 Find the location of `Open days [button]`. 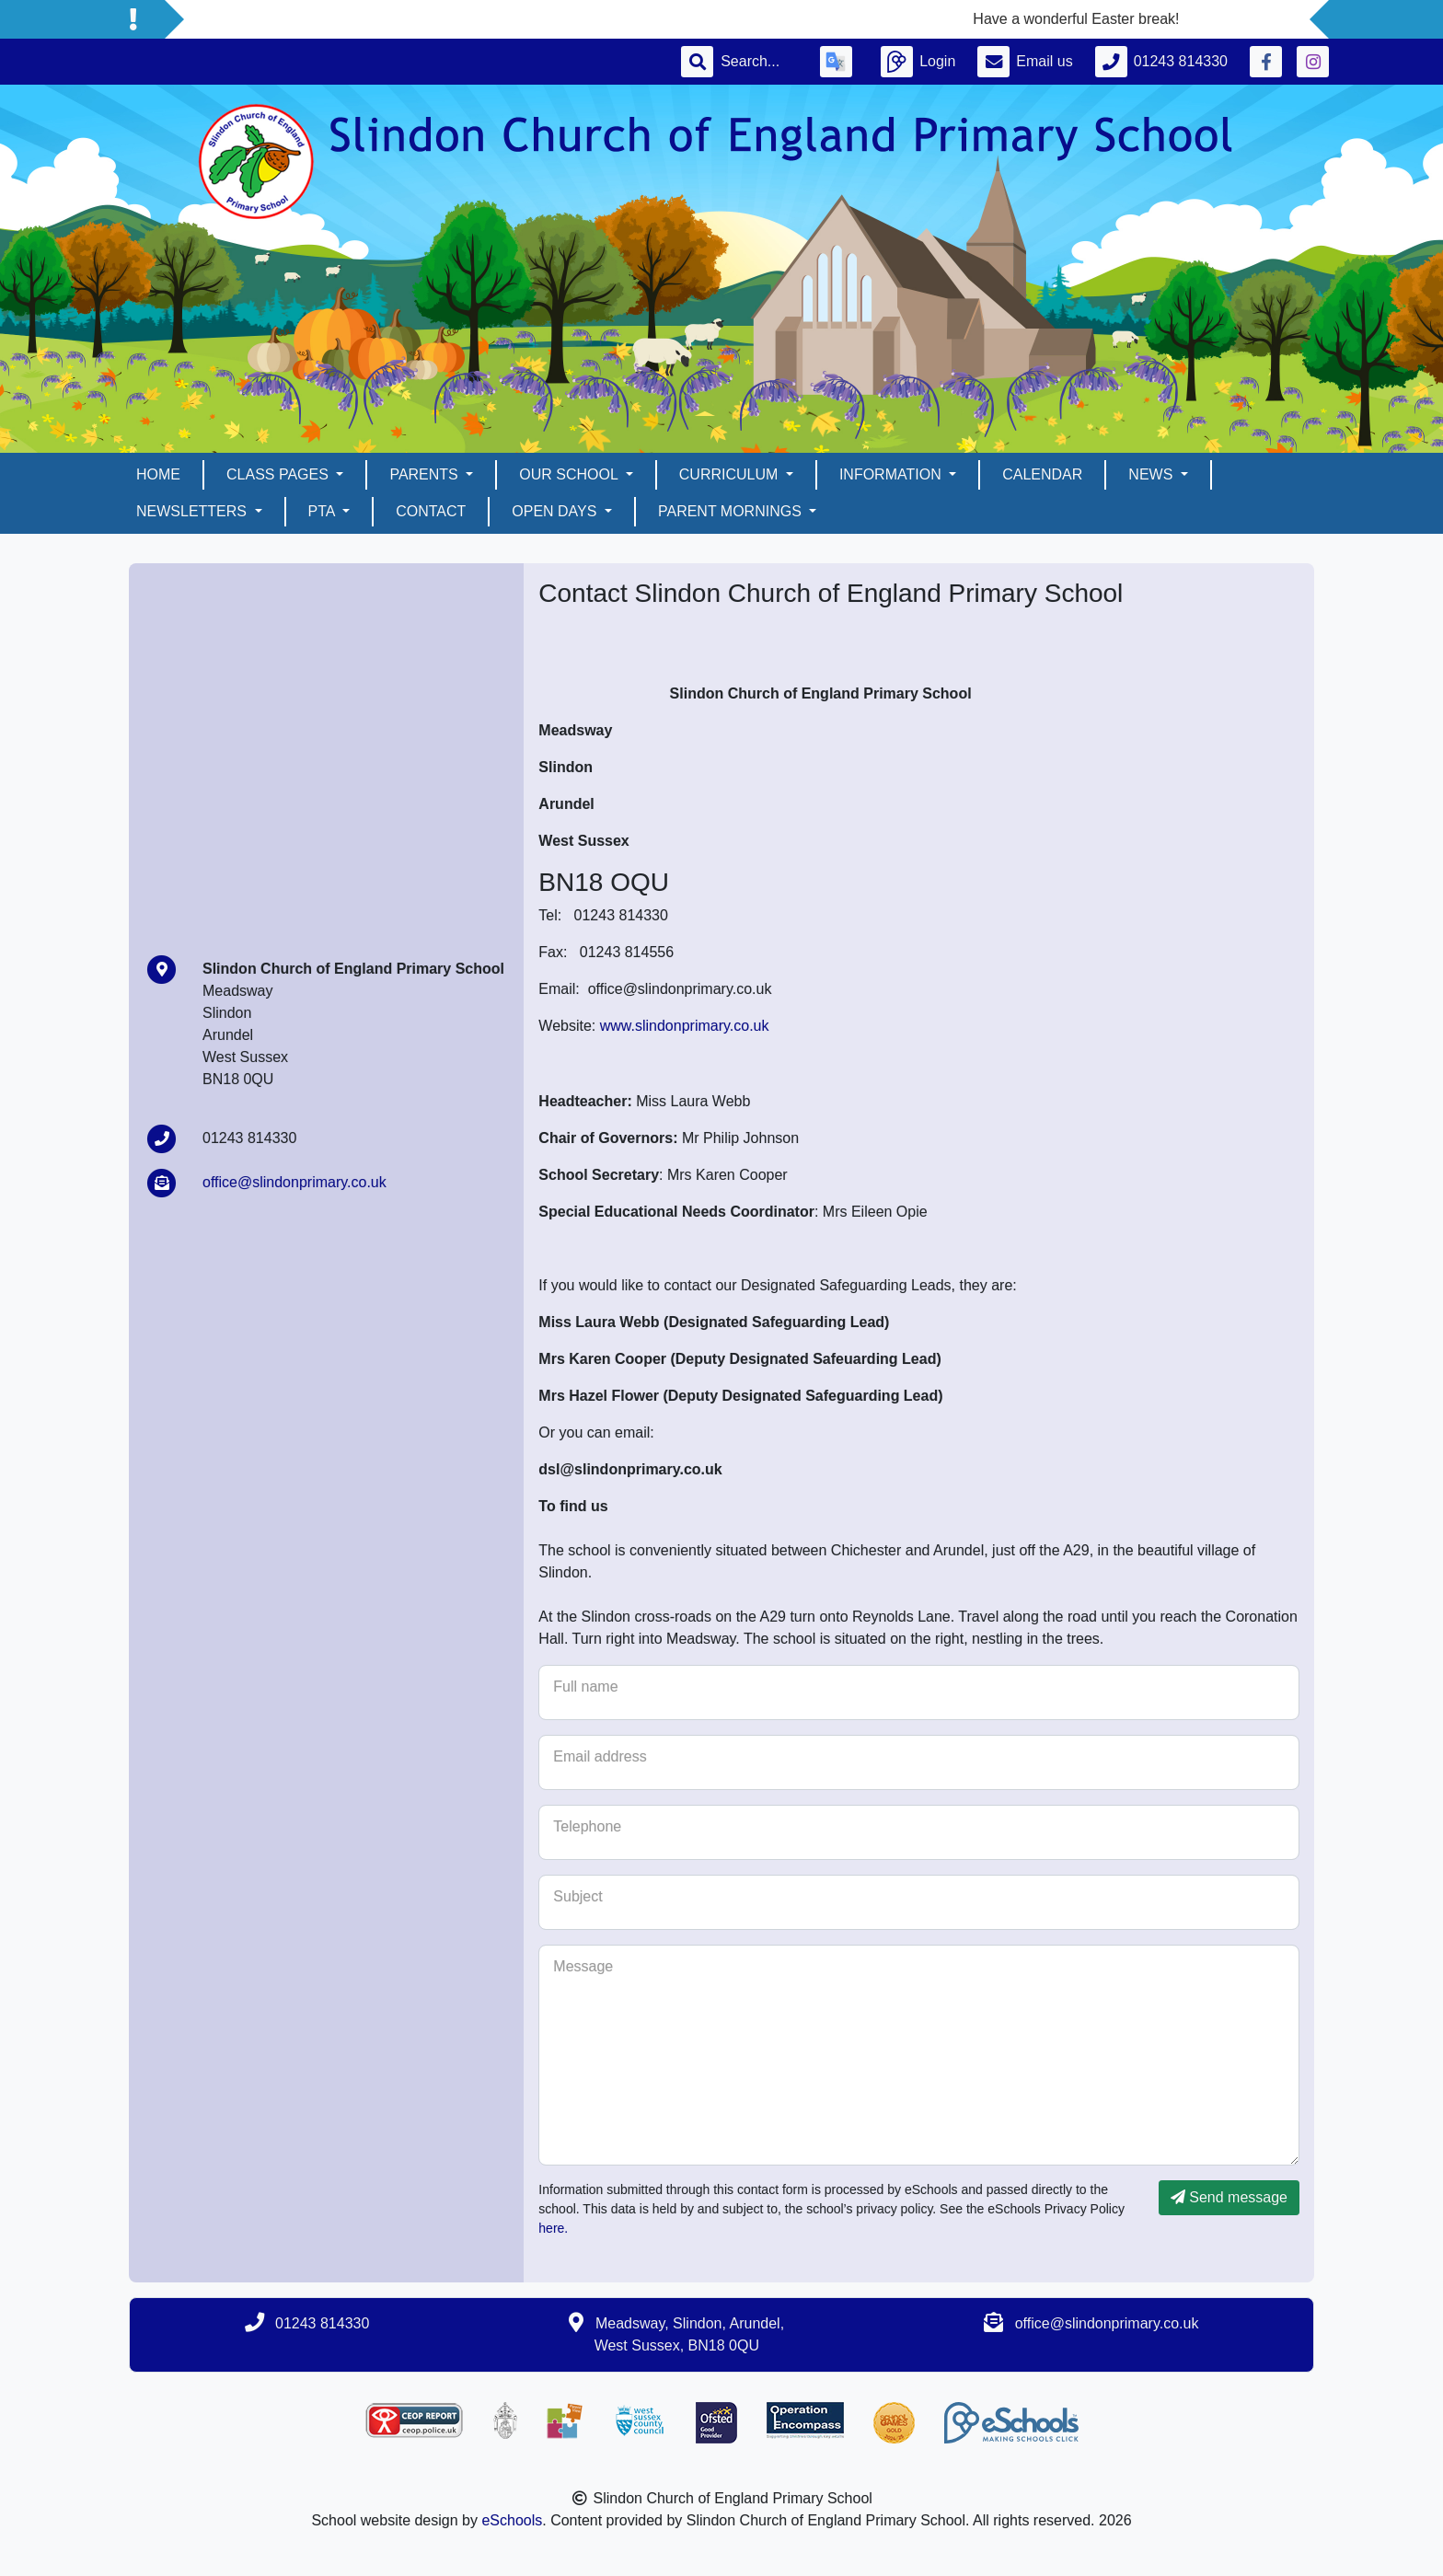

Open days [button] is located at coordinates (556, 511).